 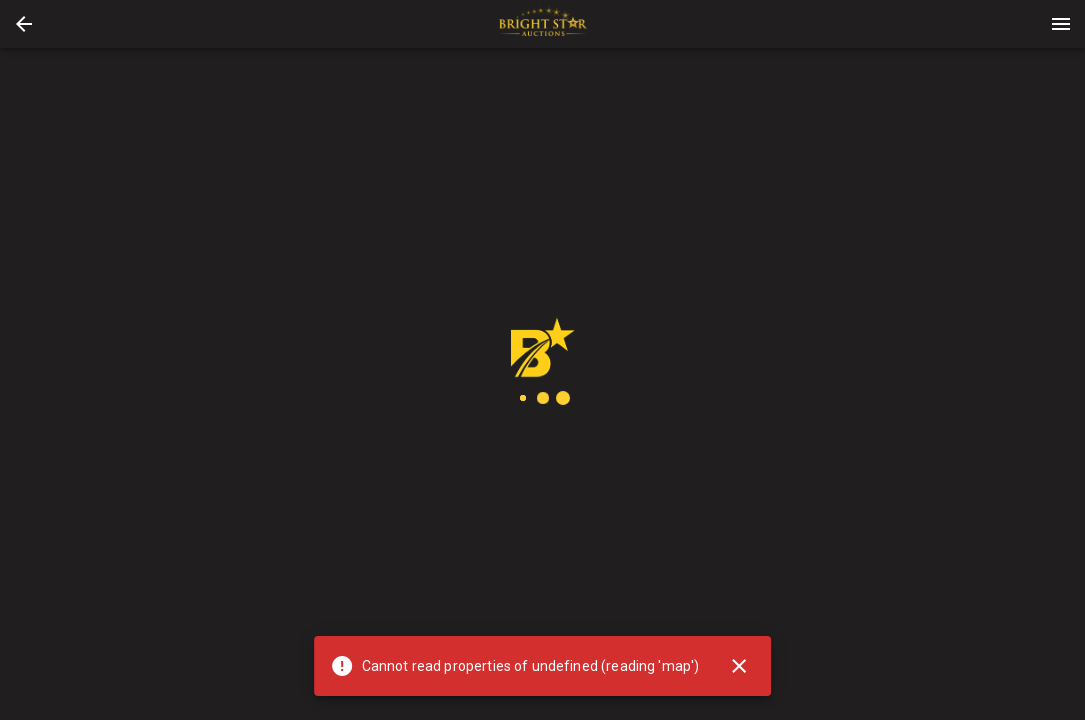 What do you see at coordinates (24, 24) in the screenshot?
I see `[Back]` at bounding box center [24, 24].